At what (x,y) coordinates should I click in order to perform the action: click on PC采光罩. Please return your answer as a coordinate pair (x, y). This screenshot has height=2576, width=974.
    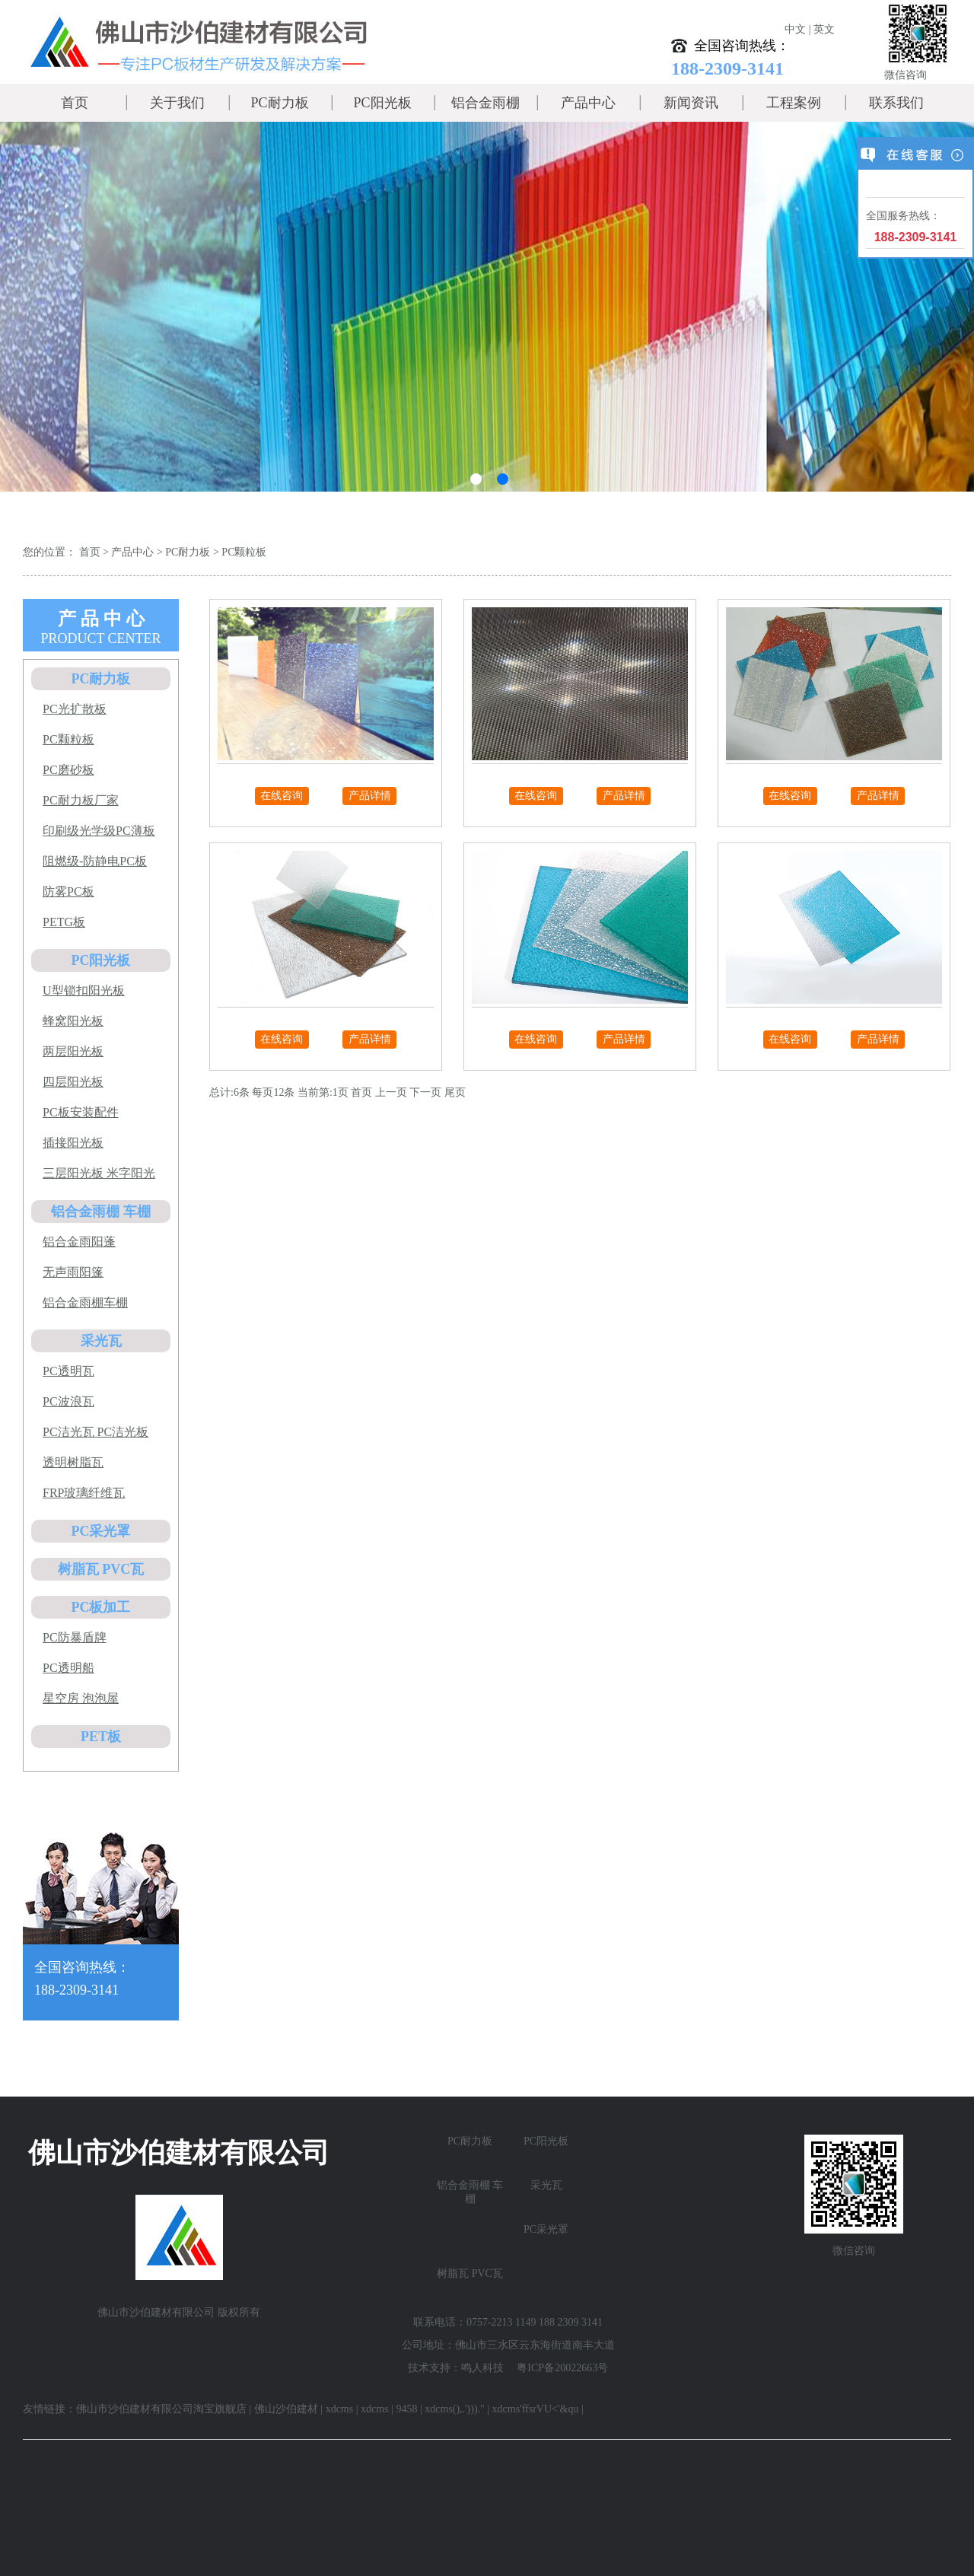
    Looking at the image, I should click on (101, 1531).